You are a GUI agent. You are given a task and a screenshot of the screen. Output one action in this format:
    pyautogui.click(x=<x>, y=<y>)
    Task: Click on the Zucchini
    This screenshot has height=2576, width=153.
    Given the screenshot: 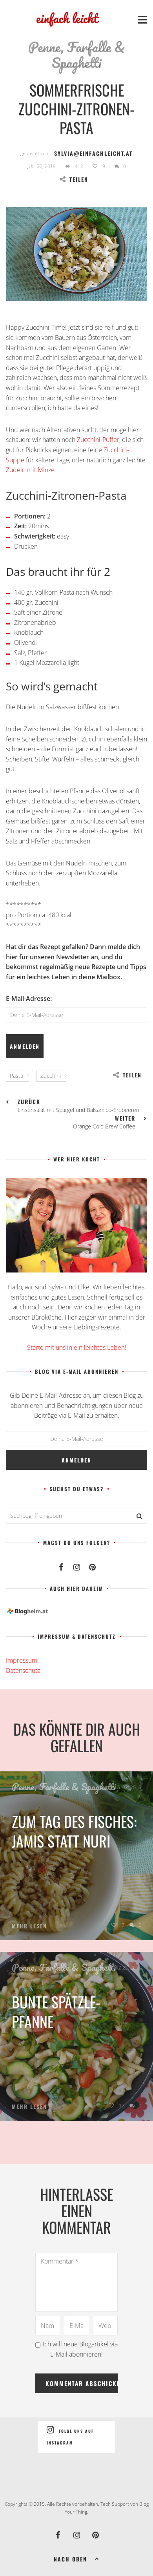 What is the action you would take?
    pyautogui.click(x=50, y=1075)
    